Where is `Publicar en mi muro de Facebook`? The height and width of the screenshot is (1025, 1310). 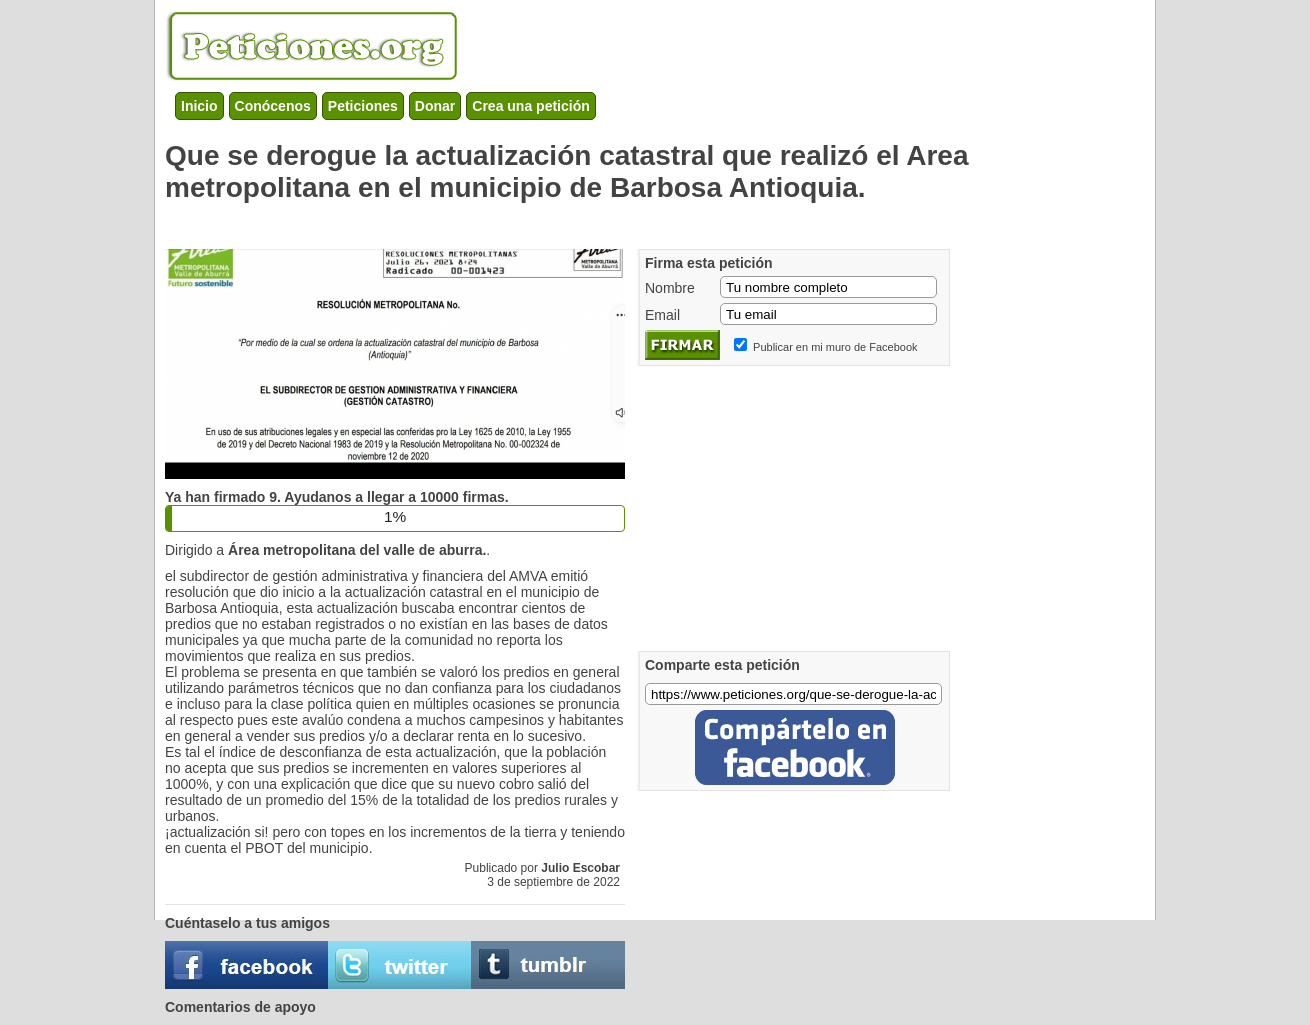
Publicar en mi muro de Facebook is located at coordinates (835, 347).